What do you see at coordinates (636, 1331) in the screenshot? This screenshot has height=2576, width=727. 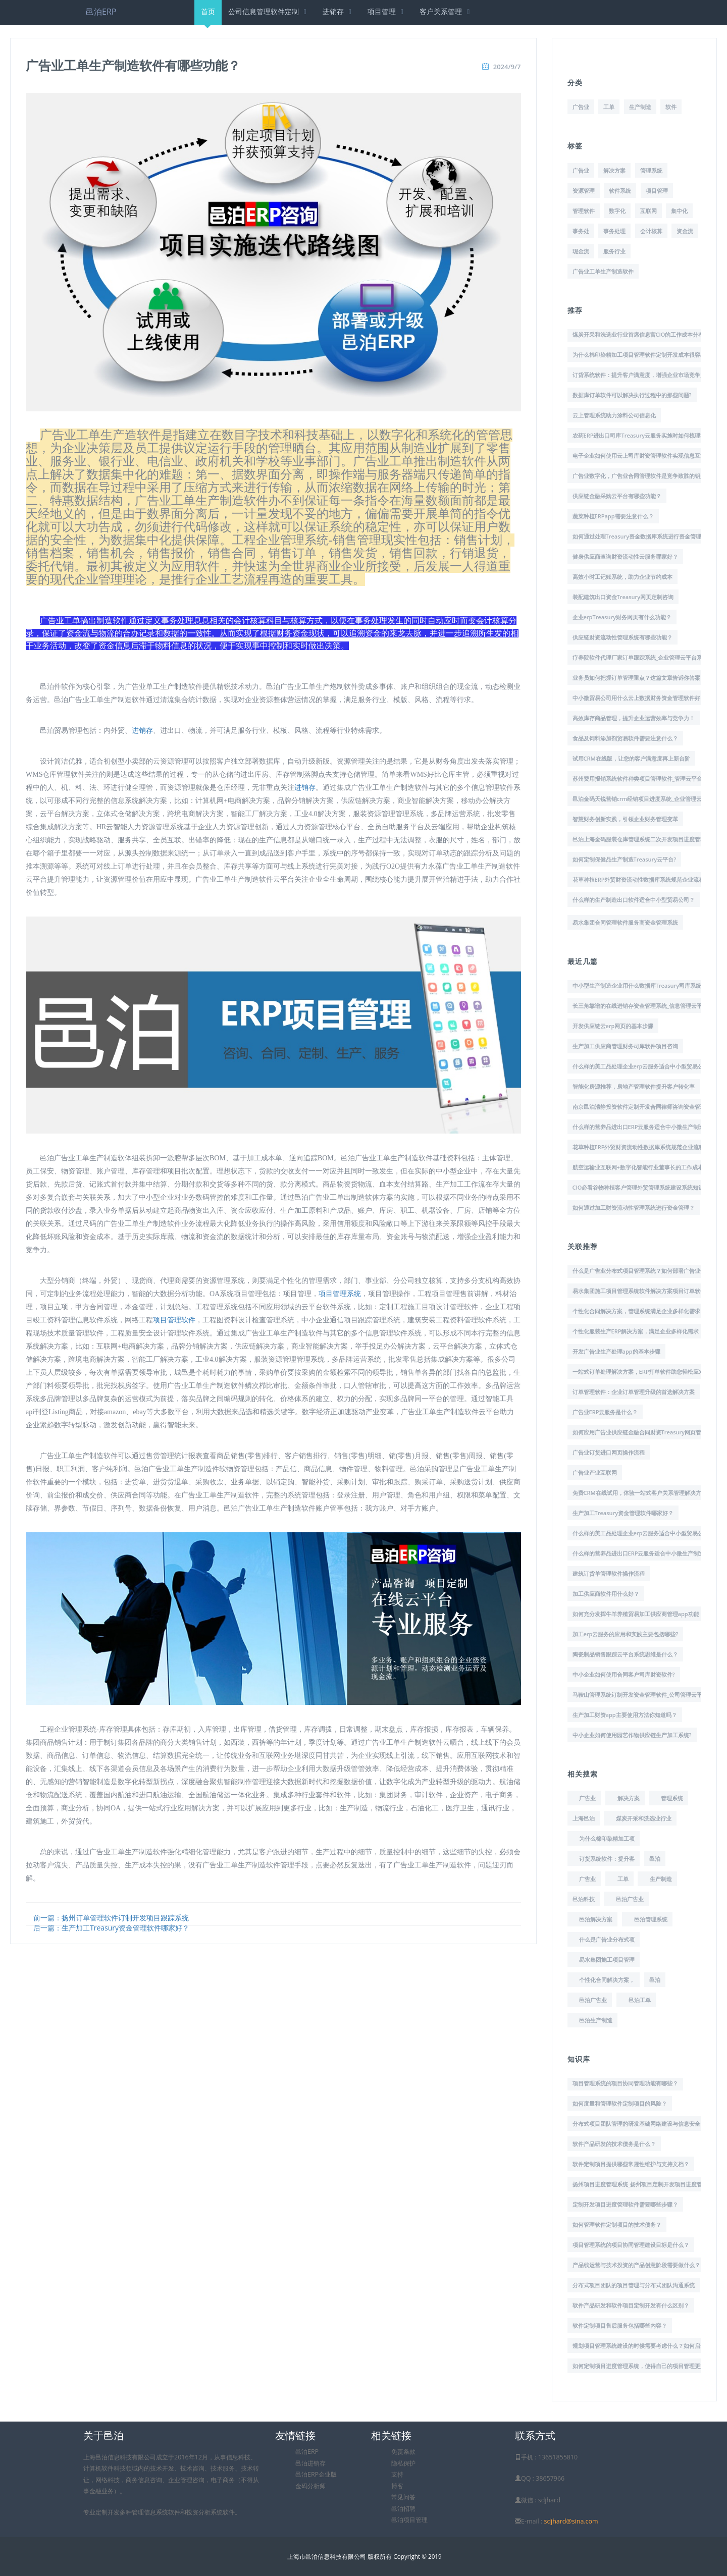 I see `个性化服装生产ERP解决方案，满足企业多样化需求` at bounding box center [636, 1331].